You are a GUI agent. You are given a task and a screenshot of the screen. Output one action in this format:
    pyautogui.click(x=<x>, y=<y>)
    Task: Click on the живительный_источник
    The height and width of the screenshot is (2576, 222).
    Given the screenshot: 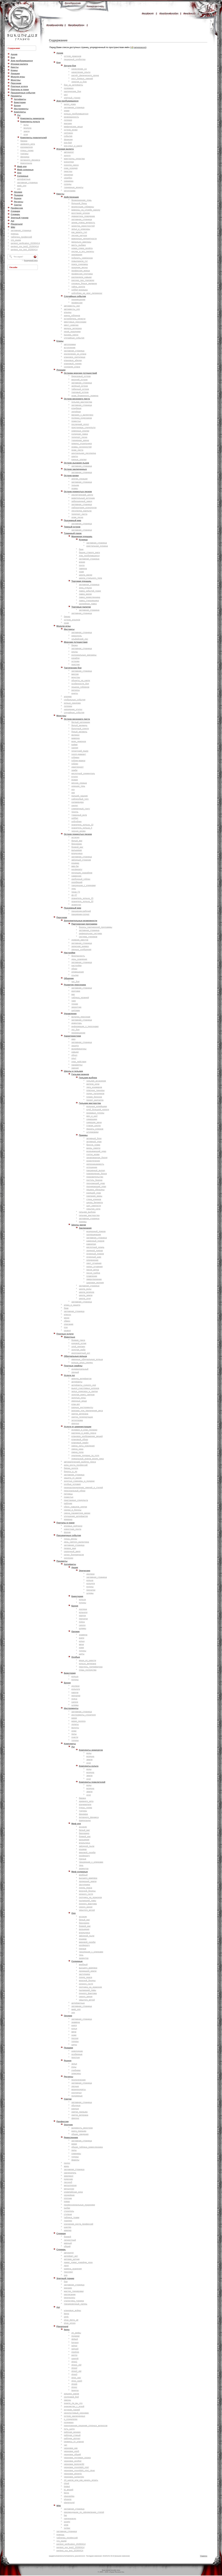 What is the action you would take?
    pyautogui.click(x=83, y=498)
    